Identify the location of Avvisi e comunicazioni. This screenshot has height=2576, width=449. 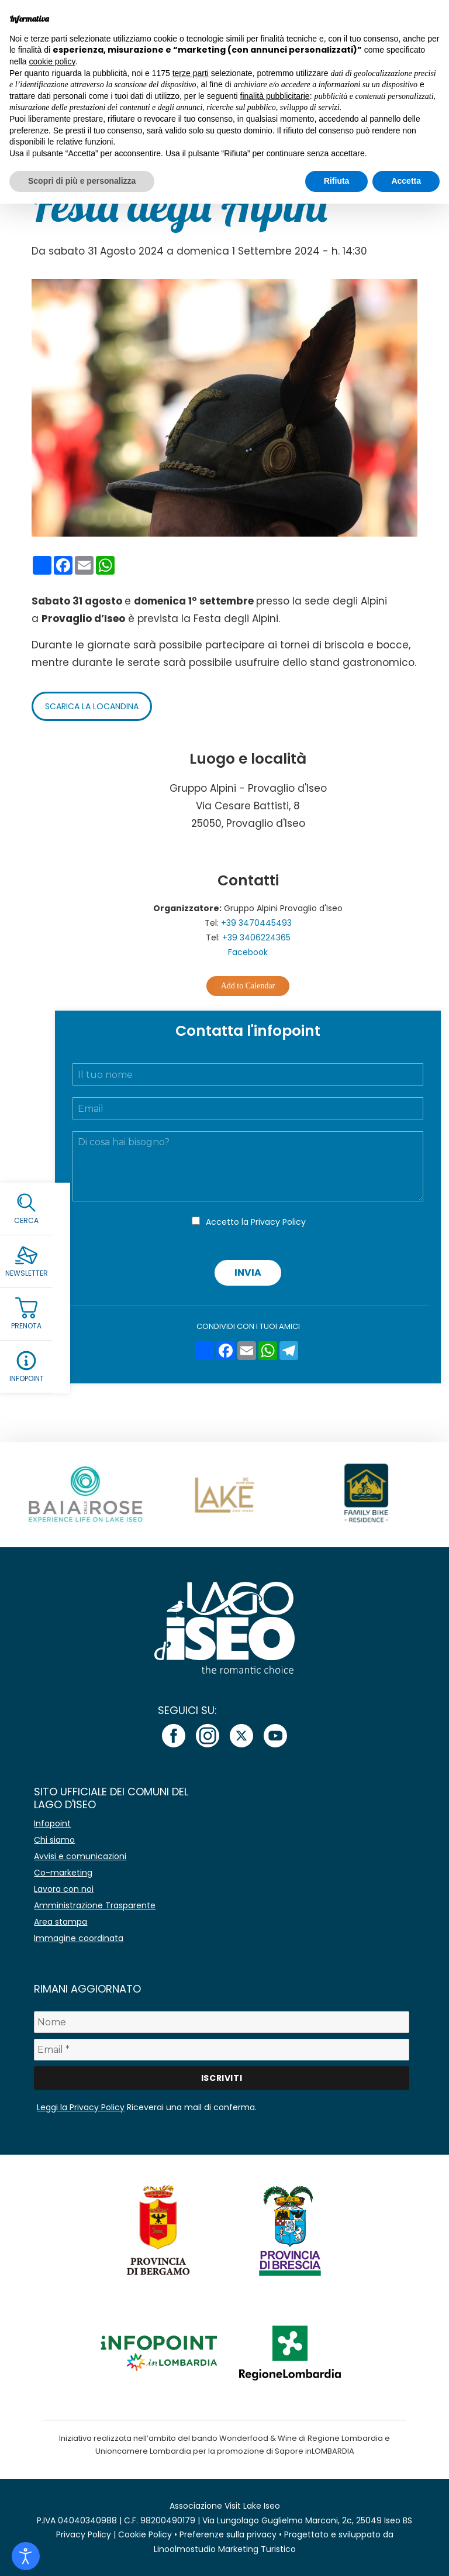
(80, 1856).